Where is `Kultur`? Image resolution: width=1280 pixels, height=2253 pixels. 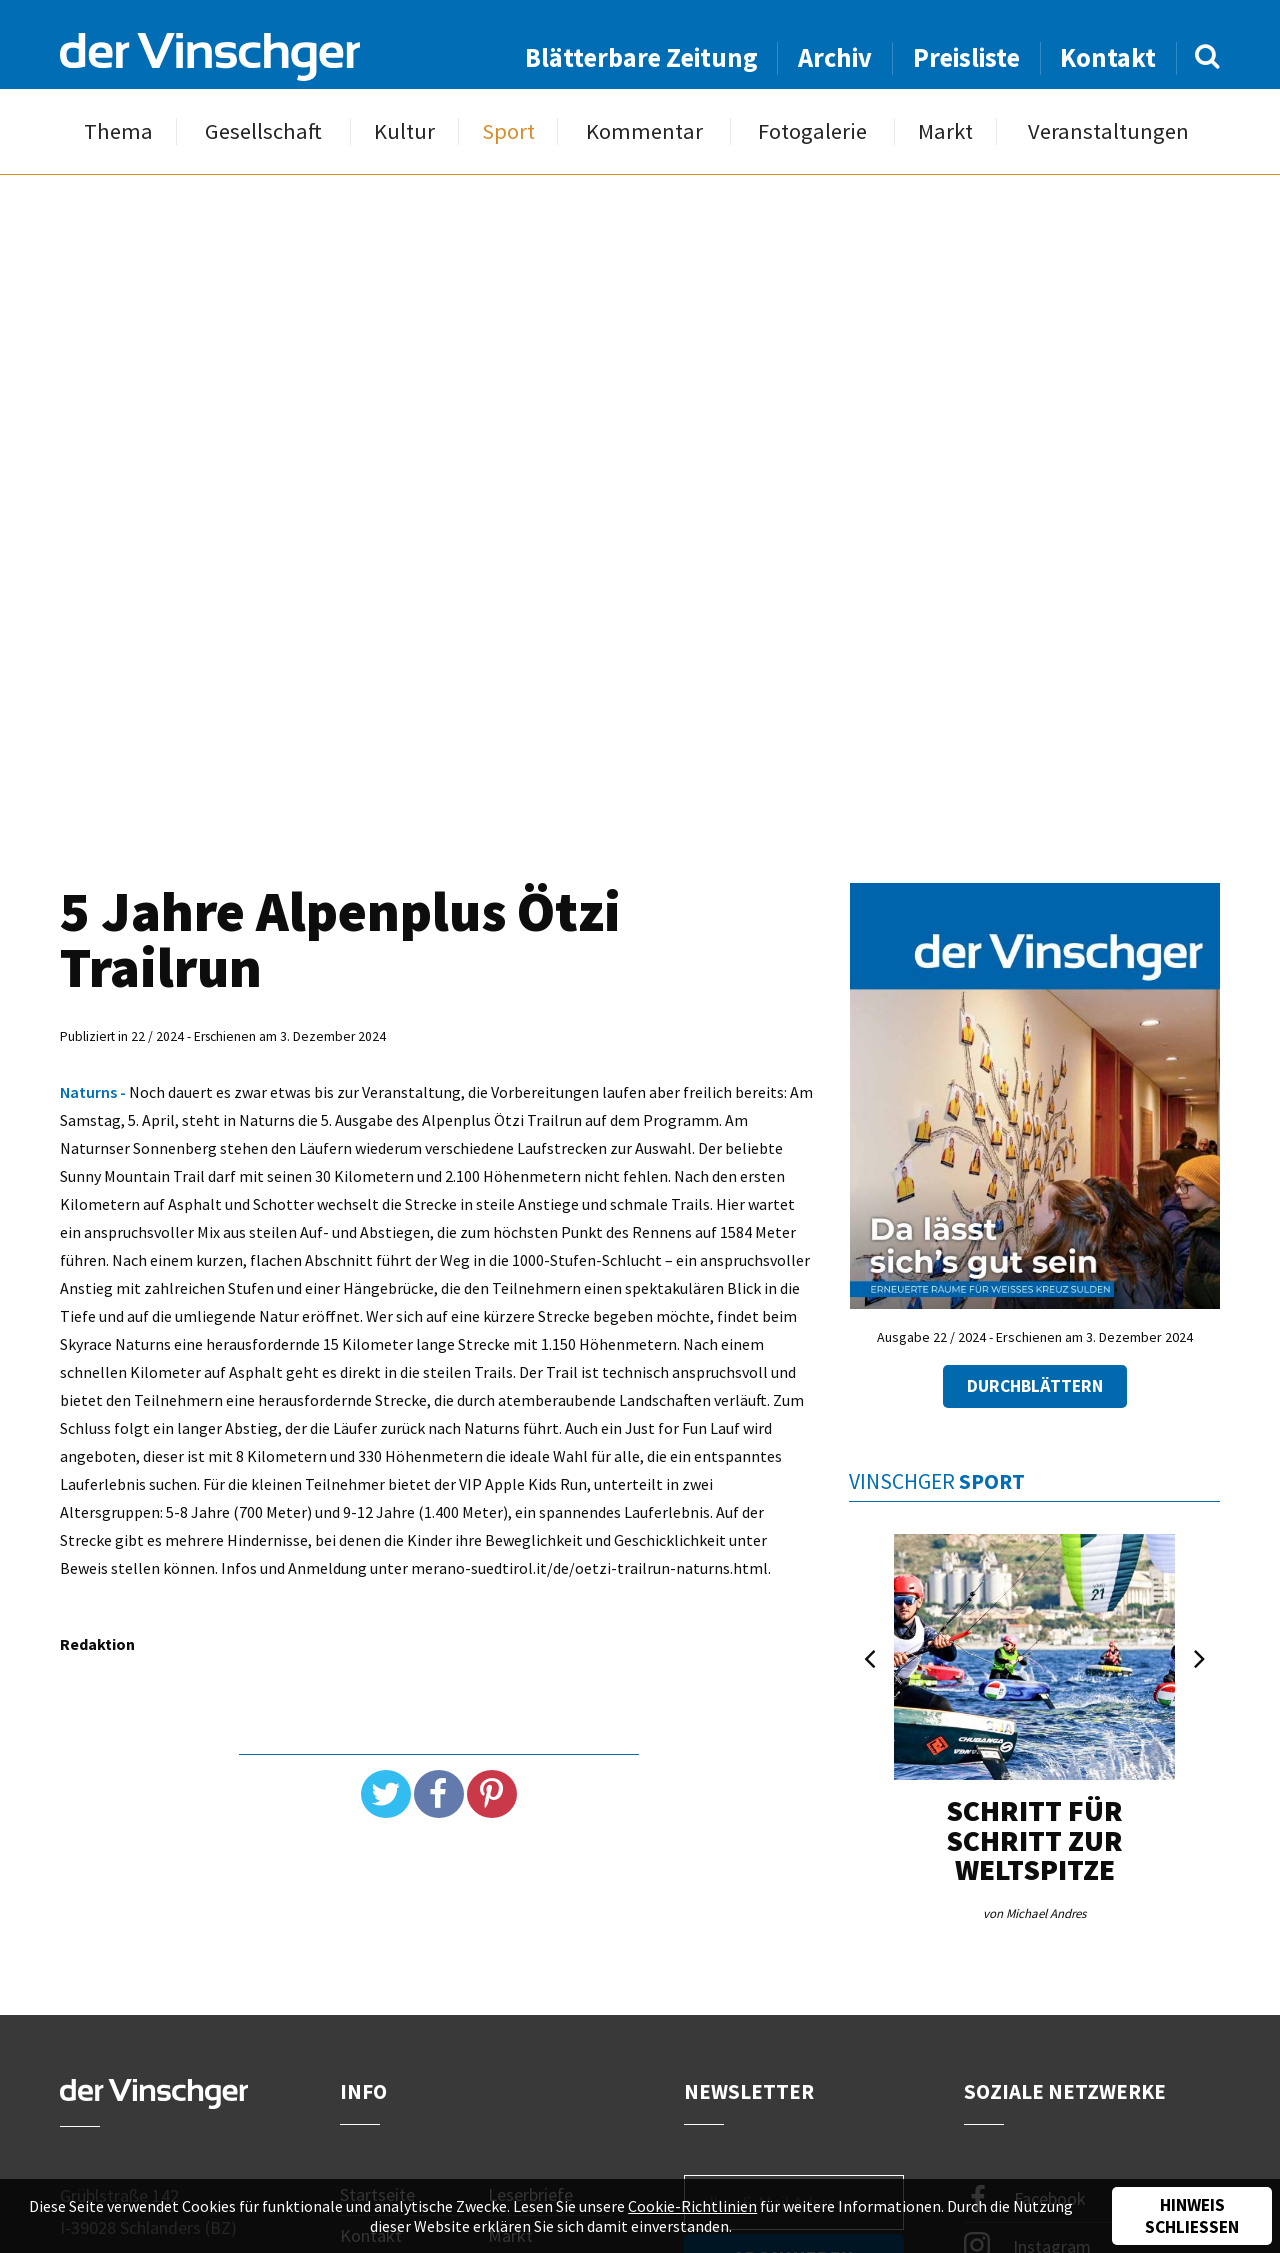
Kultur is located at coordinates (404, 131).